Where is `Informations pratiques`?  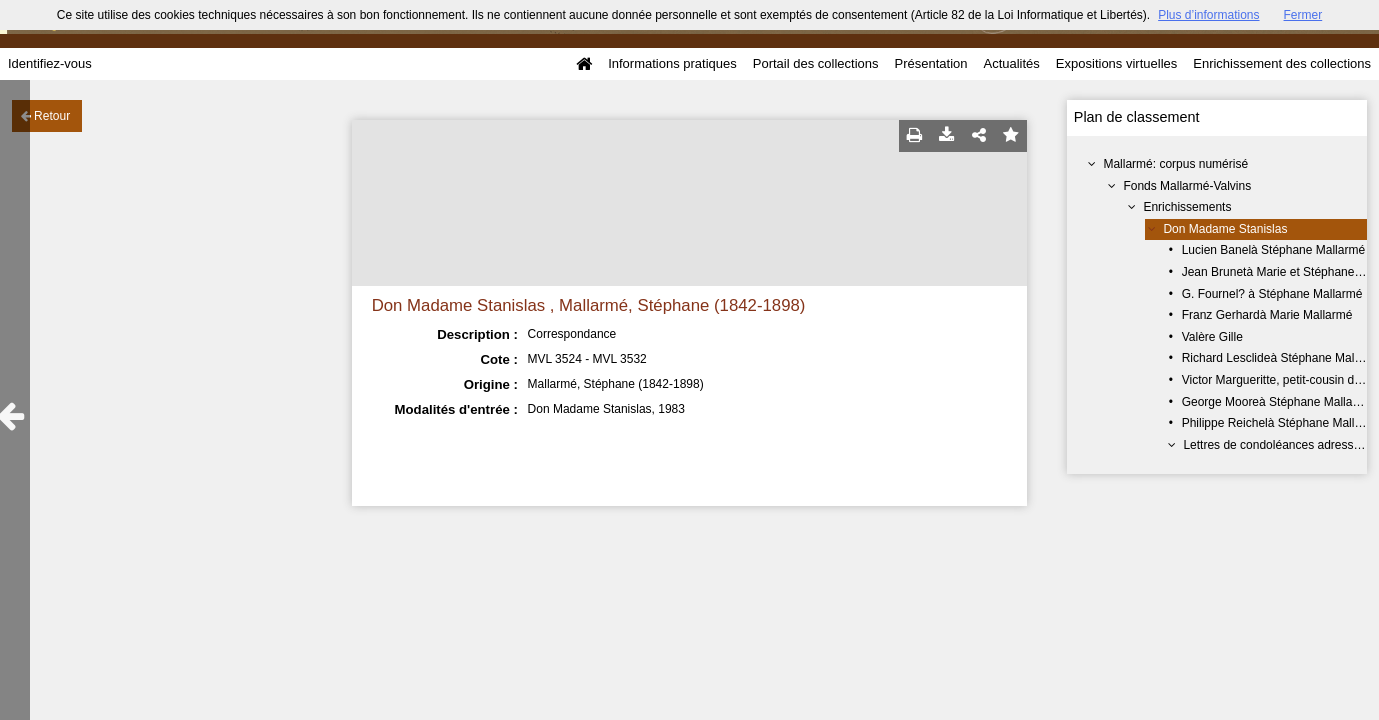
Informations pratiques is located at coordinates (672, 63).